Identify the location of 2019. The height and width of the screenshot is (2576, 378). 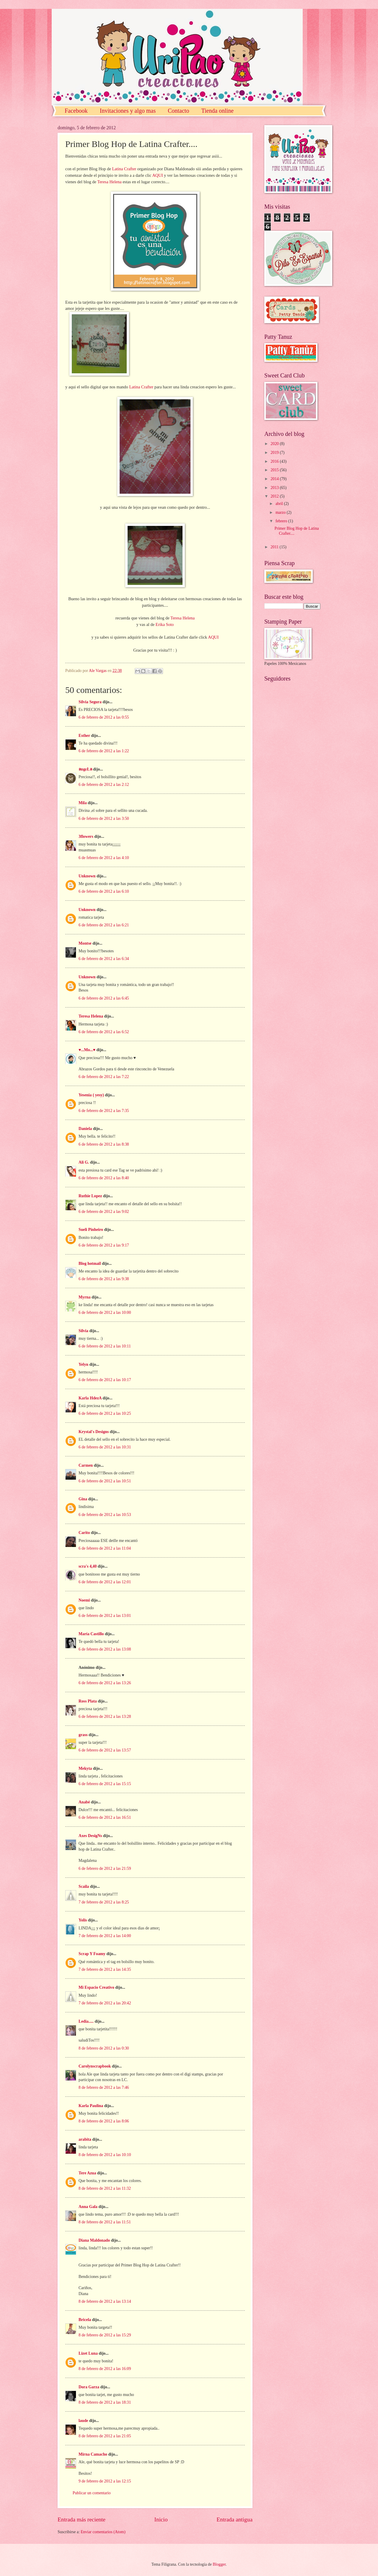
(275, 452).